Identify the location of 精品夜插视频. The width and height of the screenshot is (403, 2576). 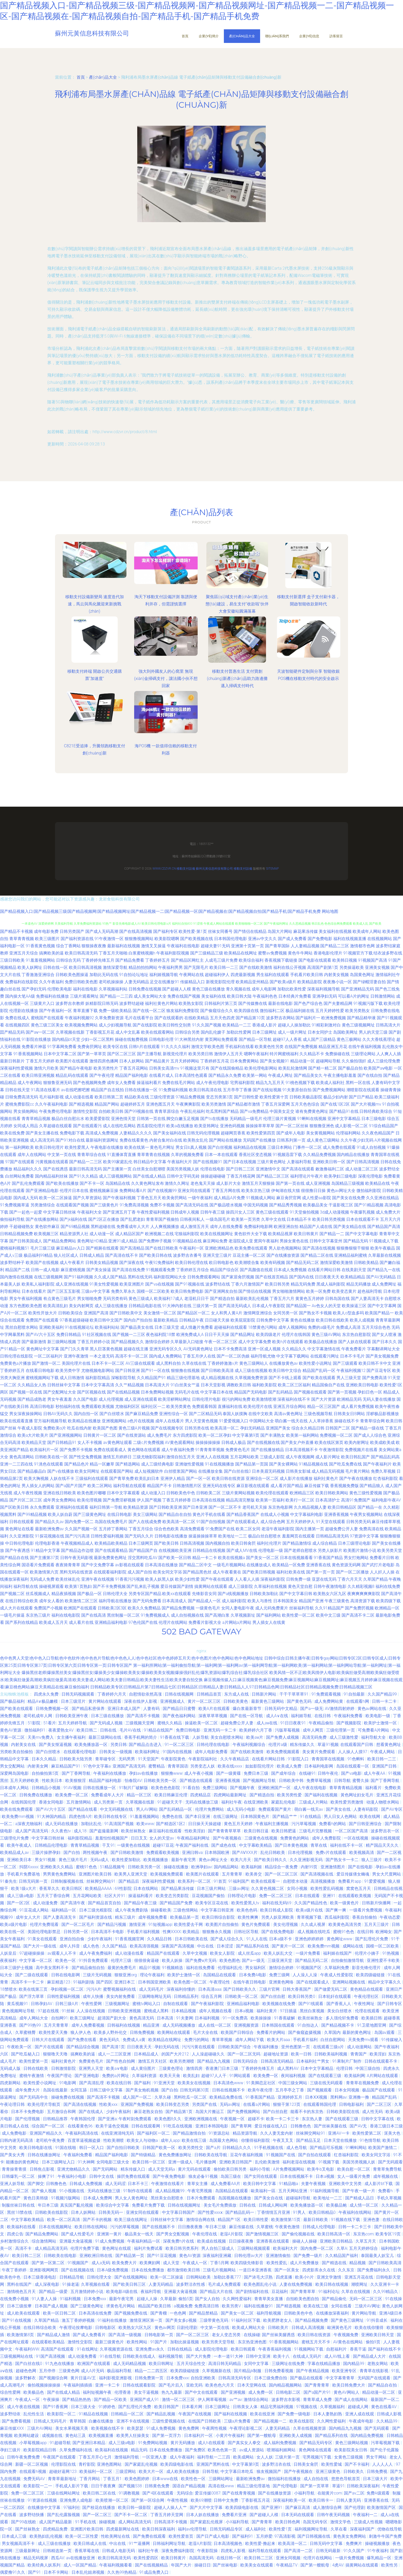
(63, 1593).